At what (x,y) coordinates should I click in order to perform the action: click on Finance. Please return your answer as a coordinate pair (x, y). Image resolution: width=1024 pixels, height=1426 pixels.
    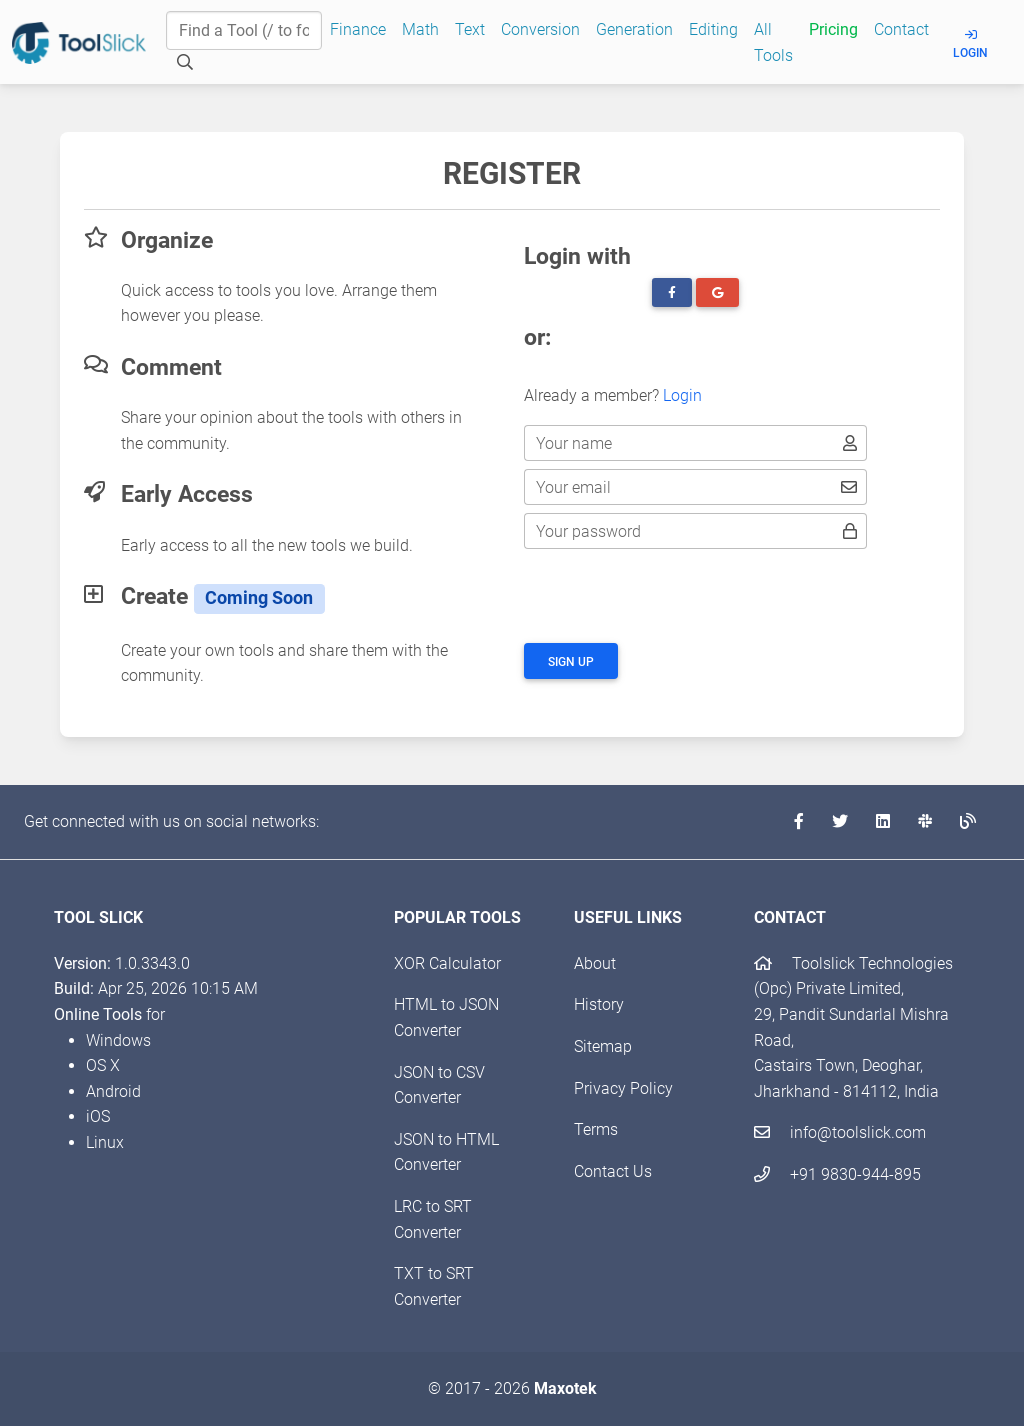
    Looking at the image, I should click on (358, 29).